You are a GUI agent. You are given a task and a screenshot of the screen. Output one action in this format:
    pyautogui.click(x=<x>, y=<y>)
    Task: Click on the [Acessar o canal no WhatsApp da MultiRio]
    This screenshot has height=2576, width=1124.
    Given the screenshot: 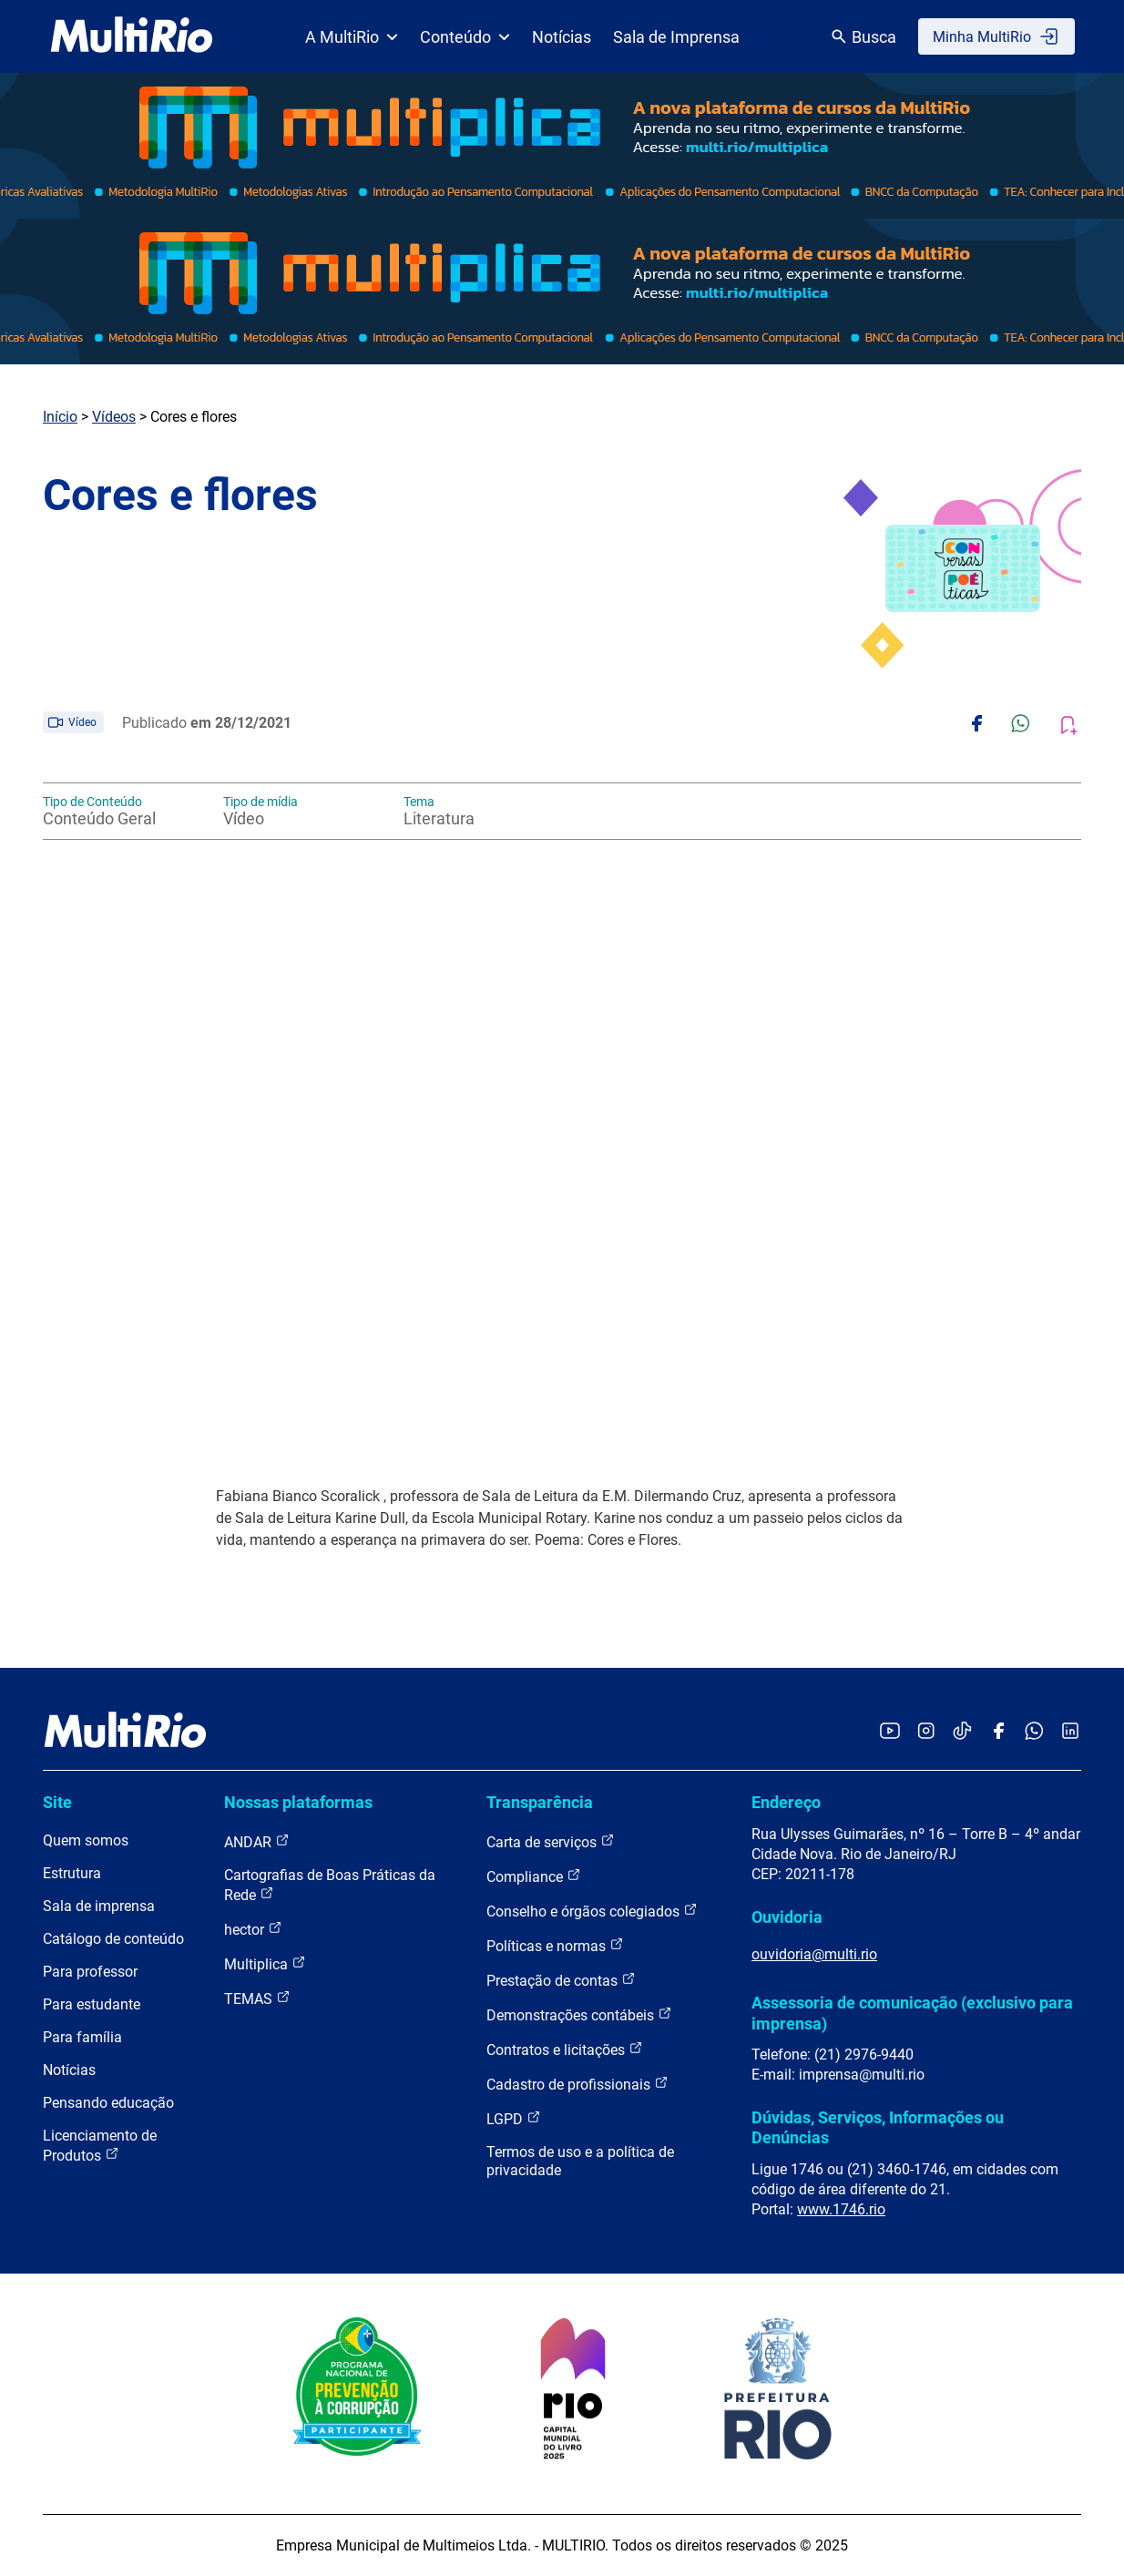 What is the action you would take?
    pyautogui.click(x=1034, y=1732)
    